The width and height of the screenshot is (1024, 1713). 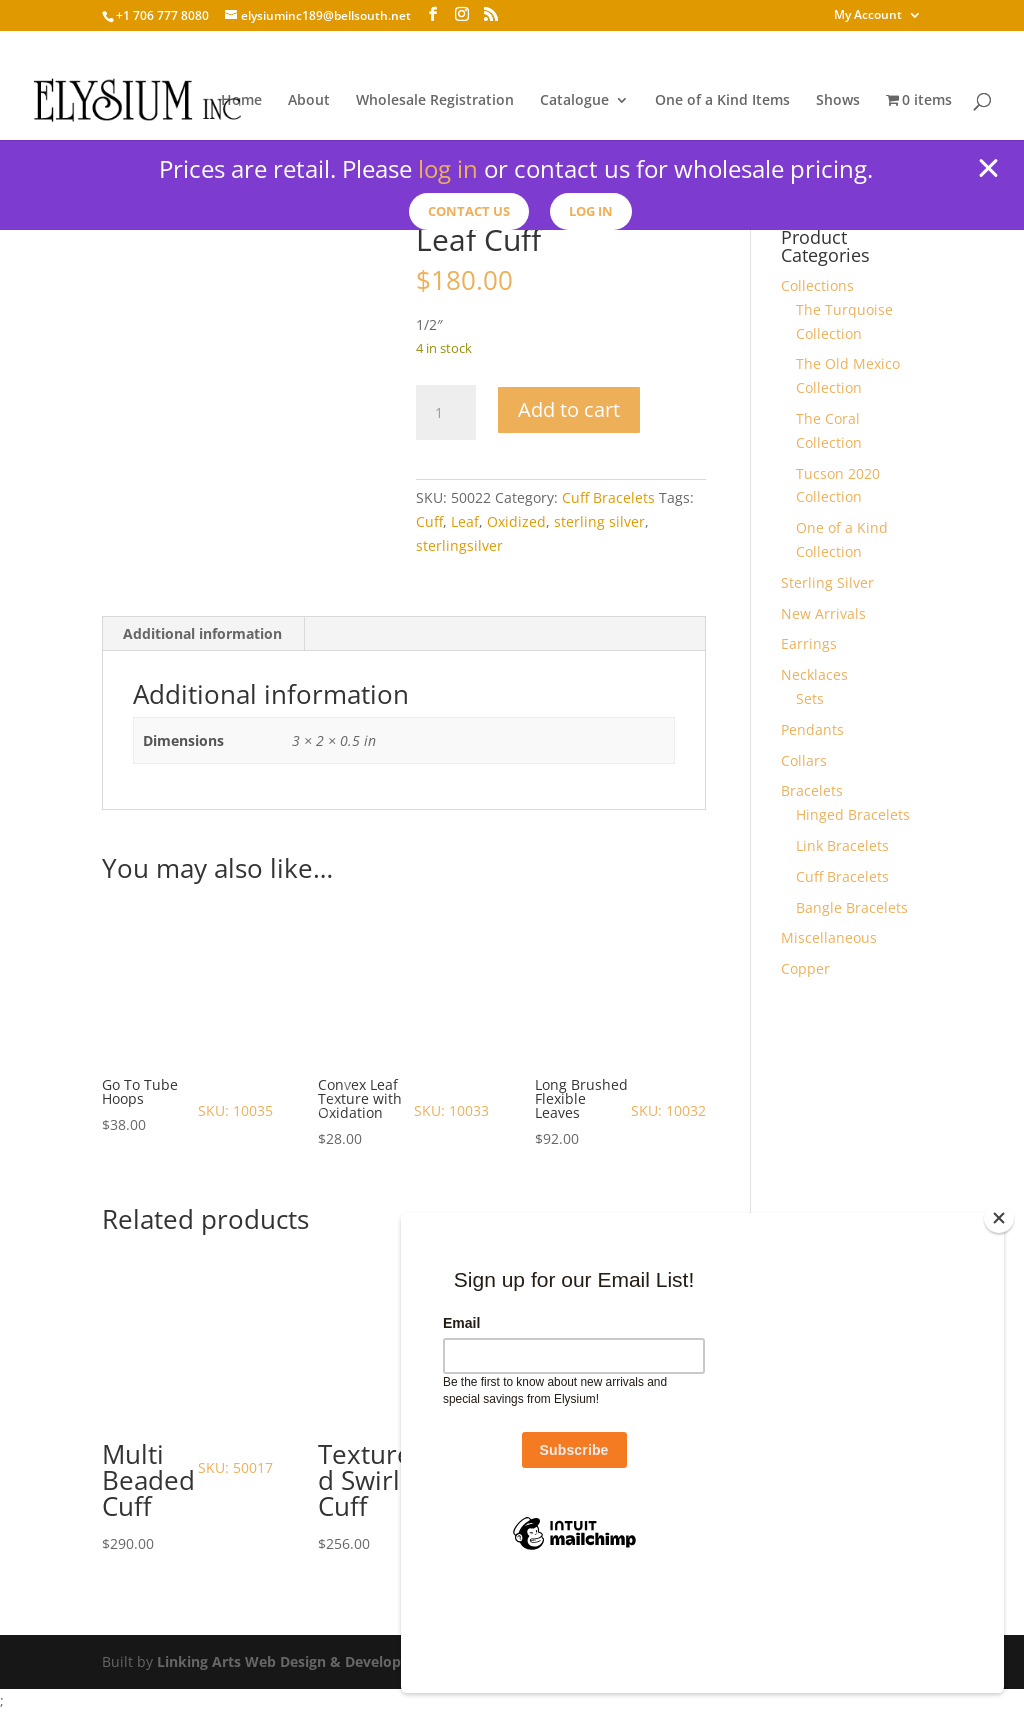 What do you see at coordinates (812, 790) in the screenshot?
I see `Bracelets` at bounding box center [812, 790].